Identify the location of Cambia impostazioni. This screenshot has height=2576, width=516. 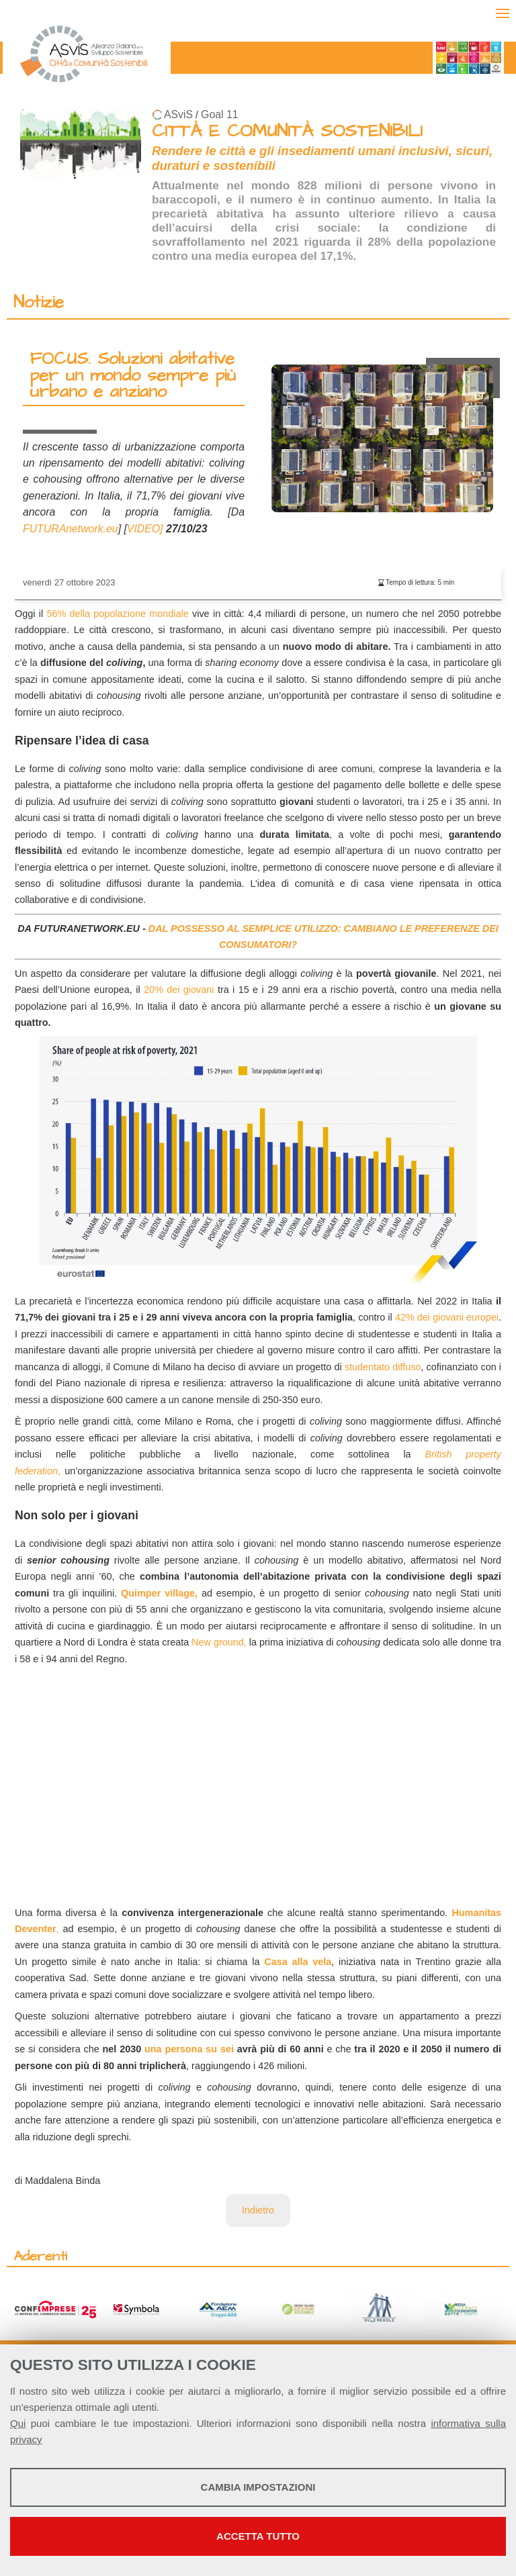
(258, 2487).